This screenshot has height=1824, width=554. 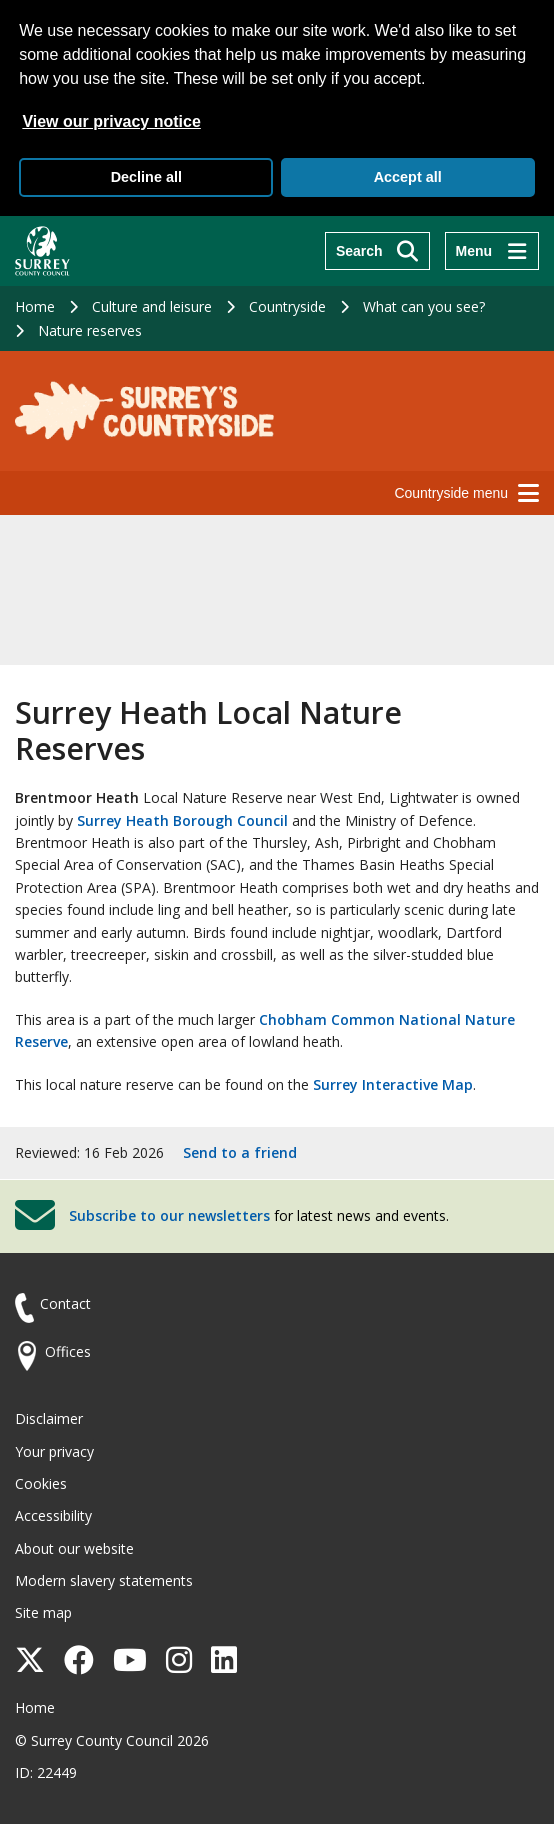 What do you see at coordinates (424, 306) in the screenshot?
I see `What can you see?` at bounding box center [424, 306].